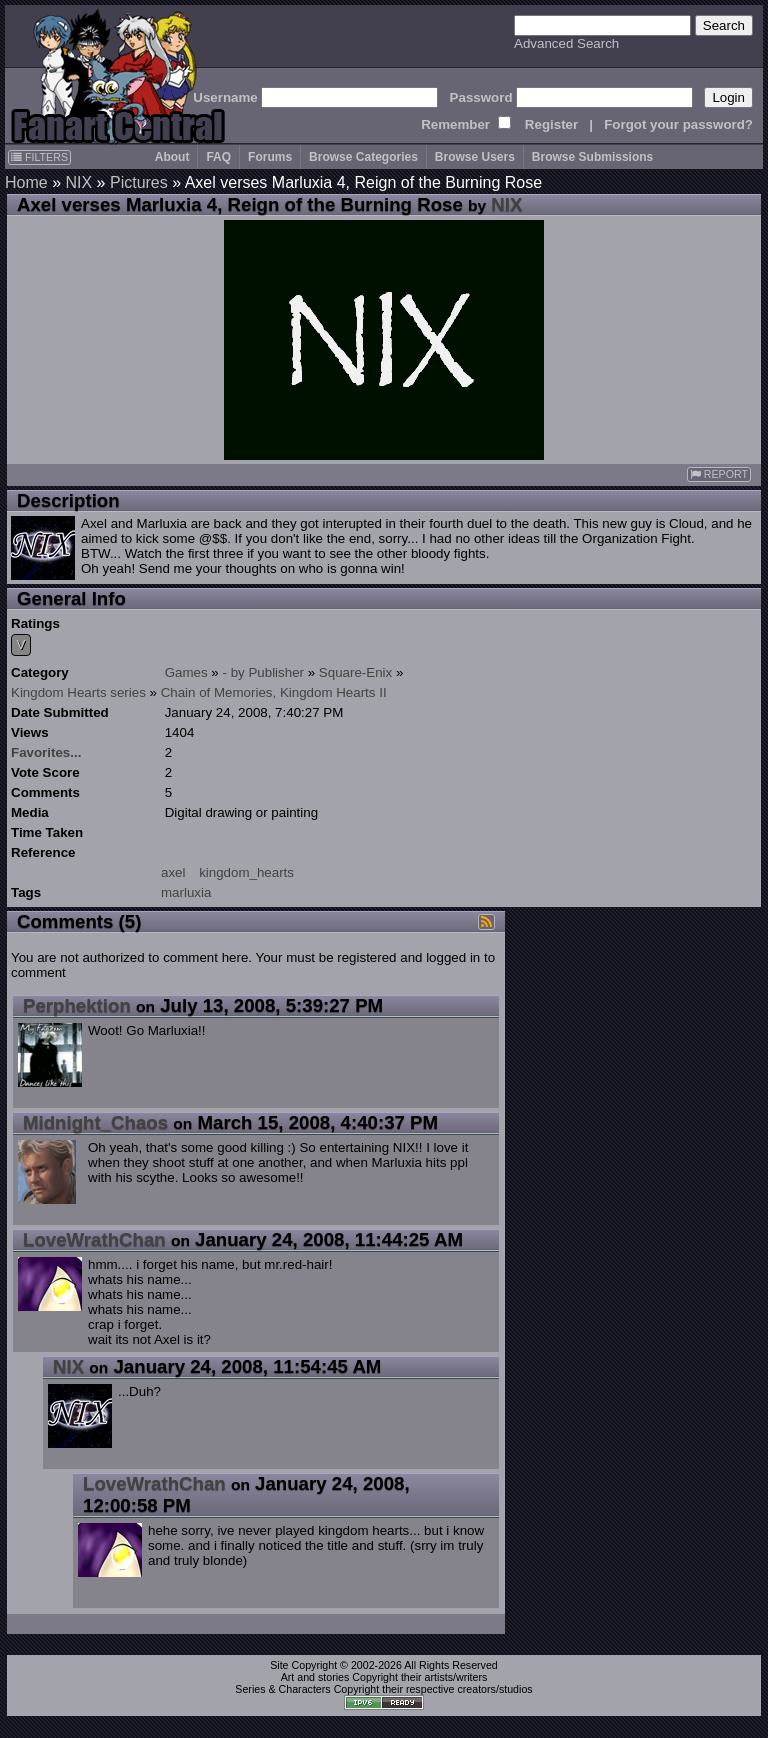 The image size is (768, 1738). I want to click on Register, so click(551, 124).